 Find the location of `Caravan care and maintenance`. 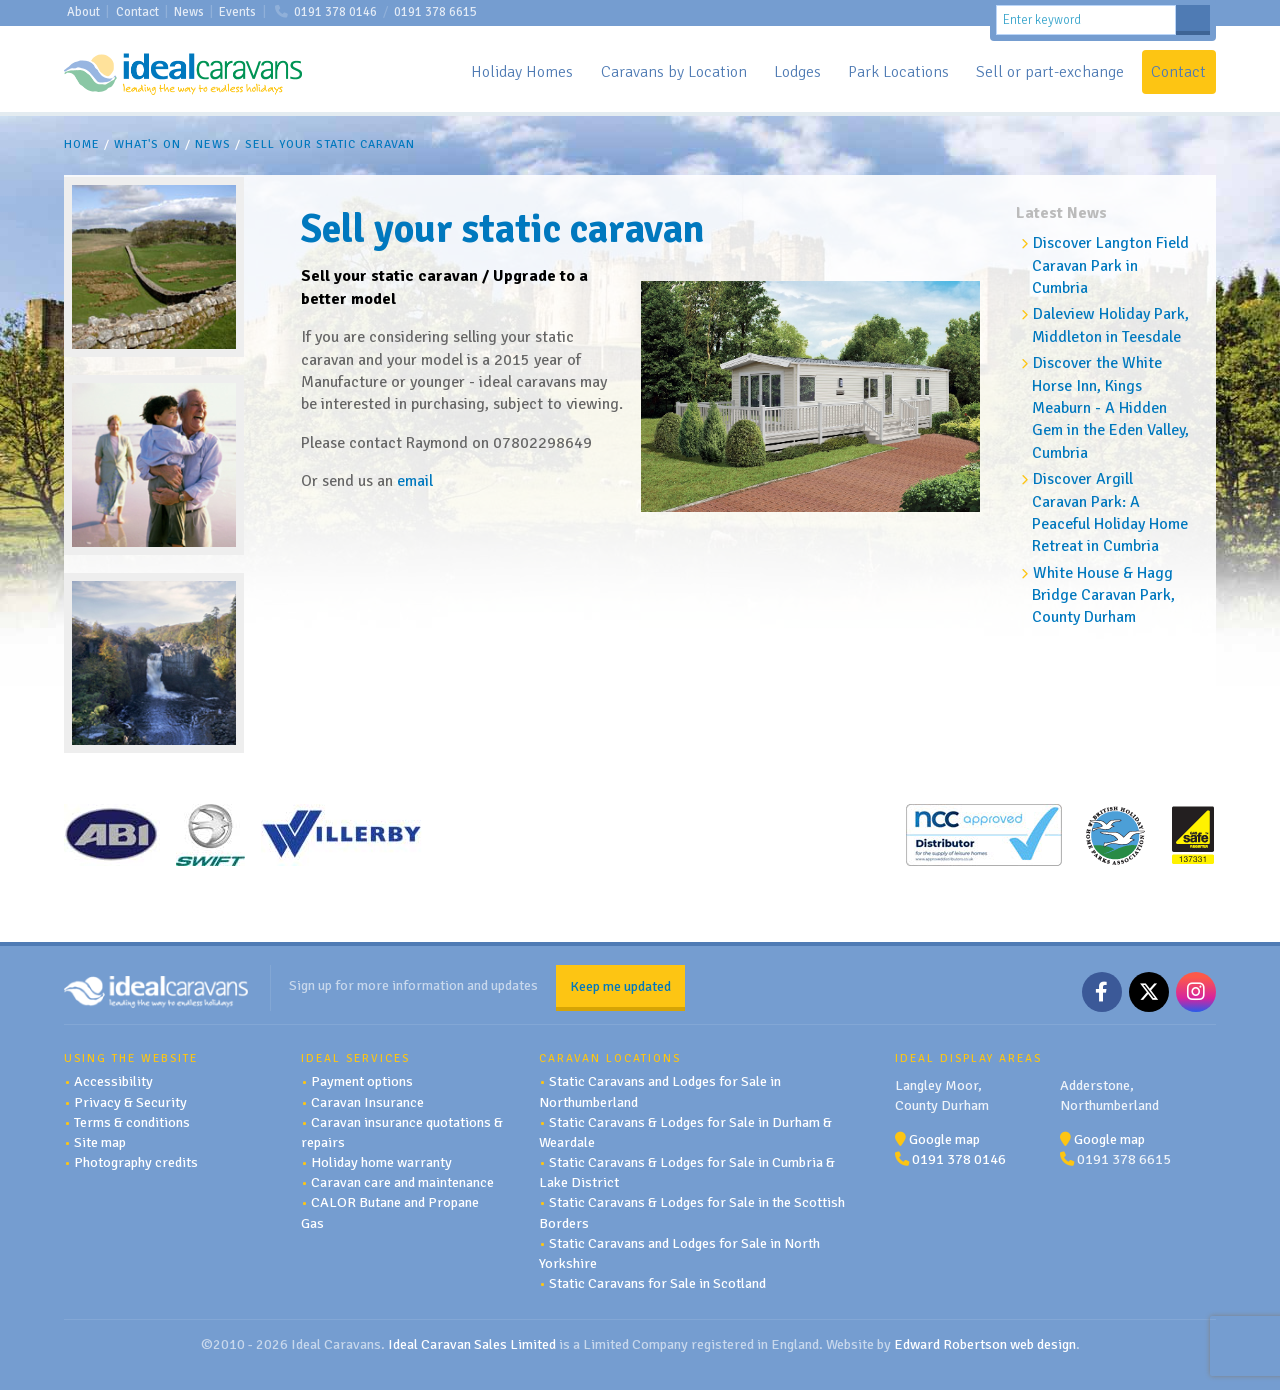

Caravan care and maintenance is located at coordinates (402, 1182).